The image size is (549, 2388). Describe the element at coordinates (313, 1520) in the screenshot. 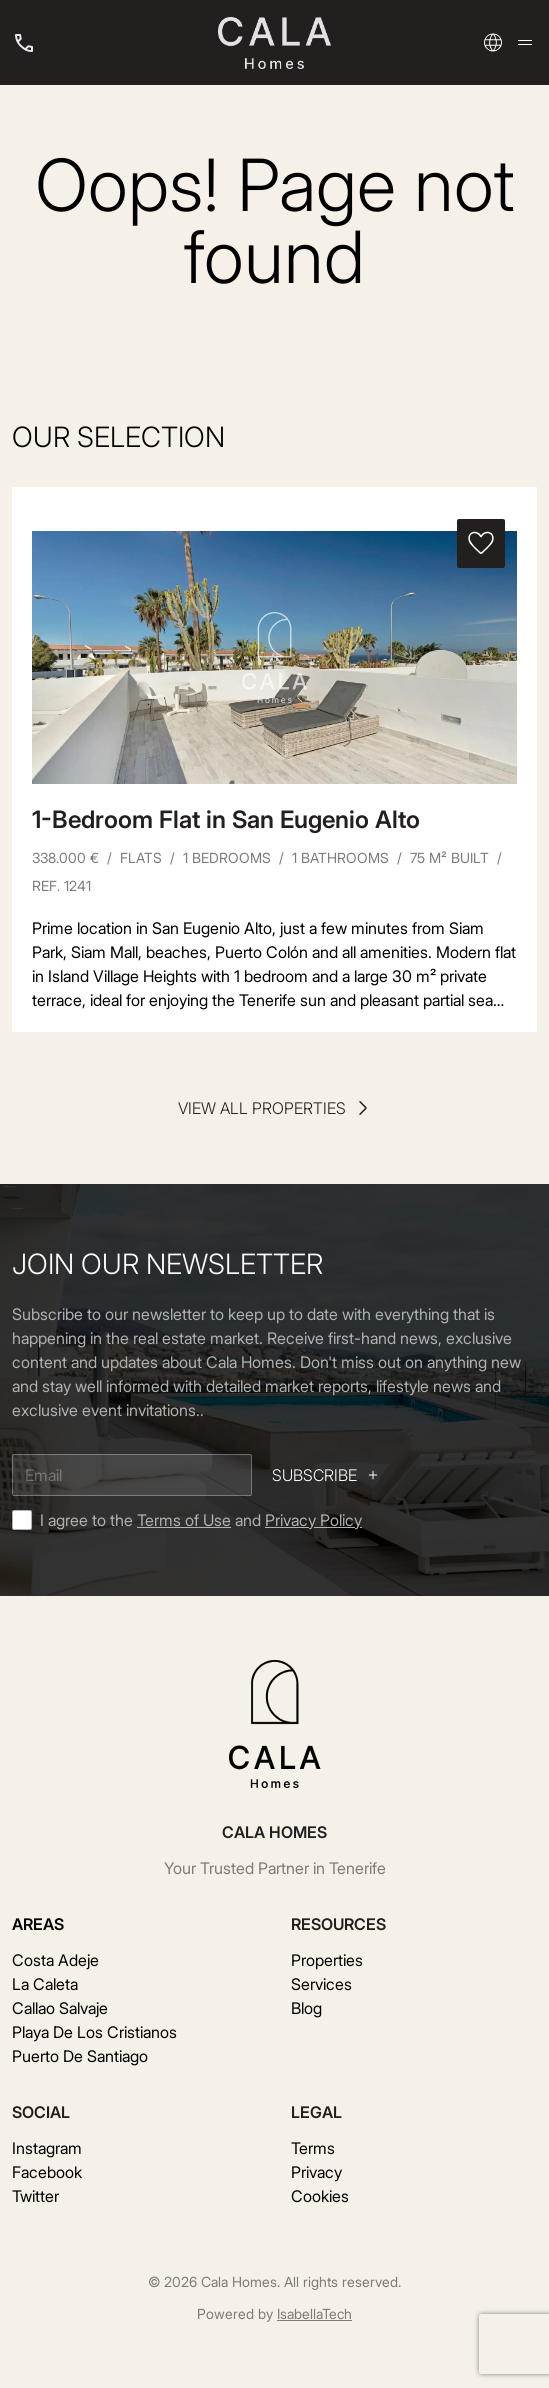

I see `Privacy Policy` at that location.